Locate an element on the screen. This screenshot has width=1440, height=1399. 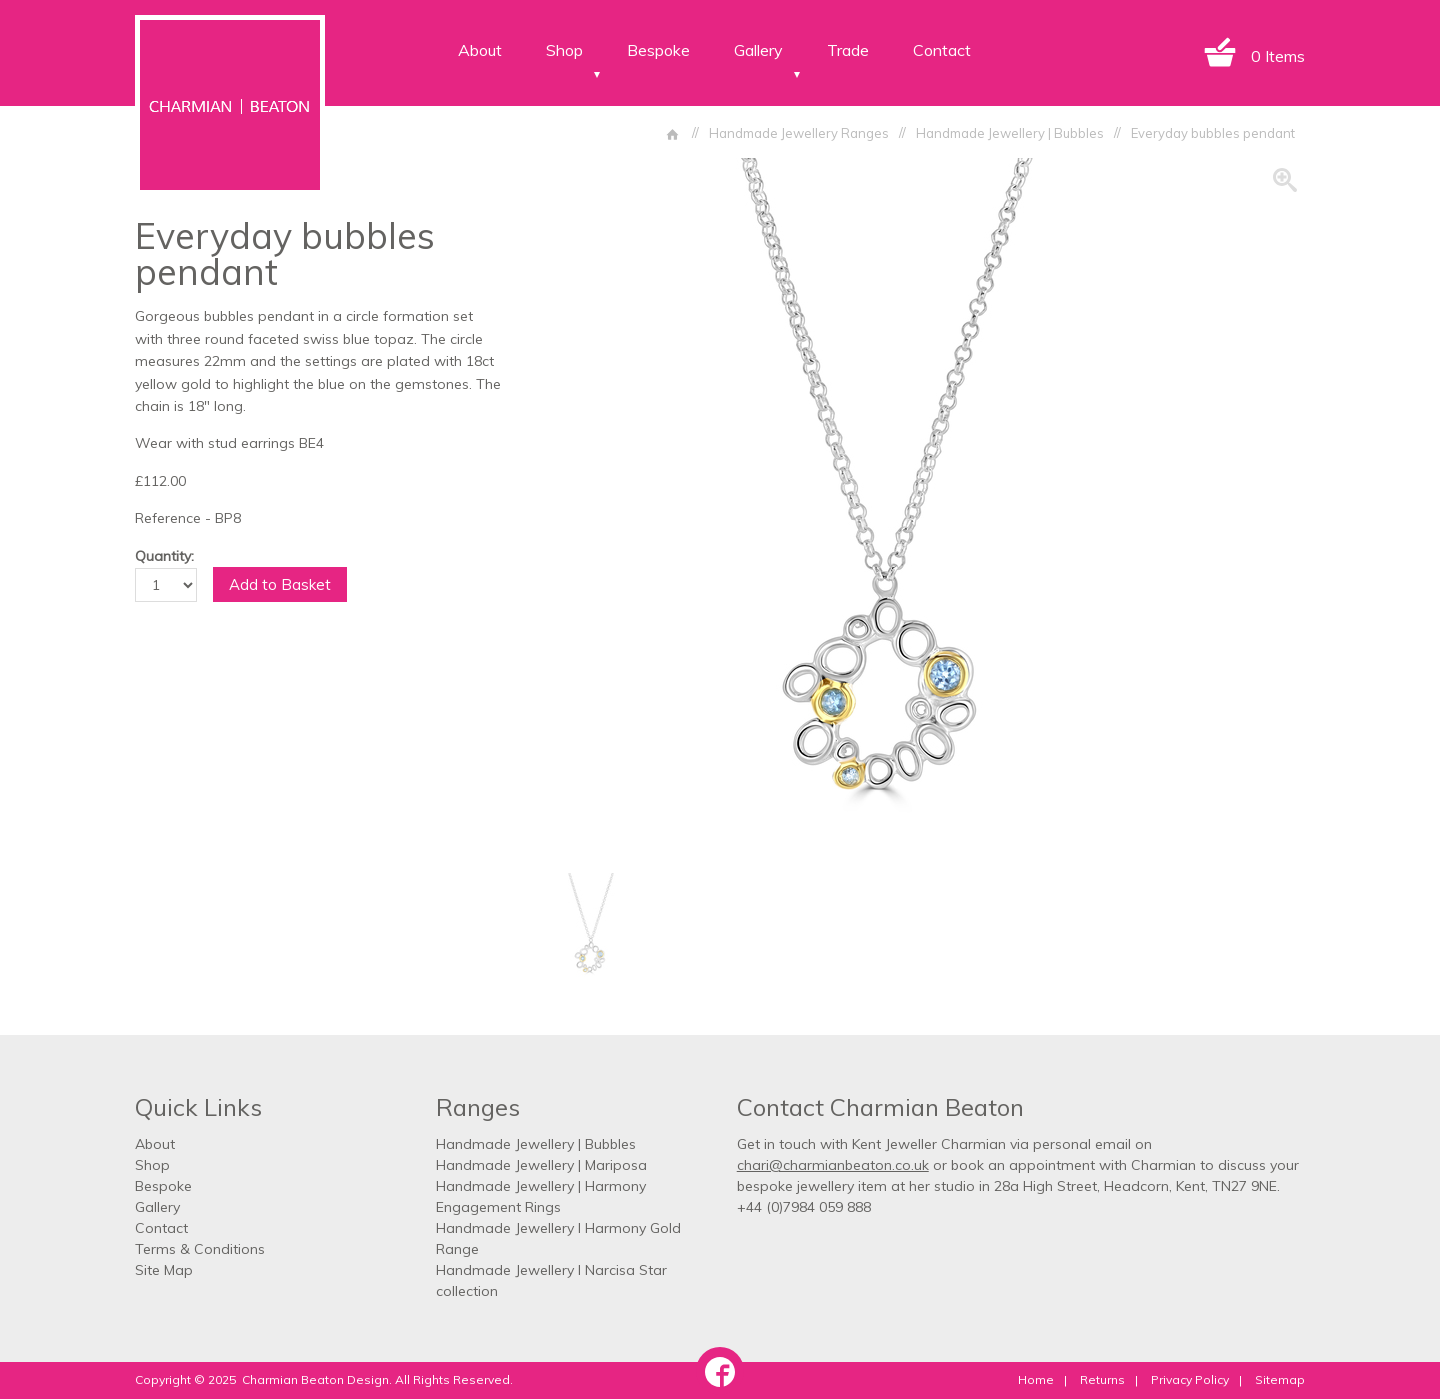
Shop is located at coordinates (564, 50).